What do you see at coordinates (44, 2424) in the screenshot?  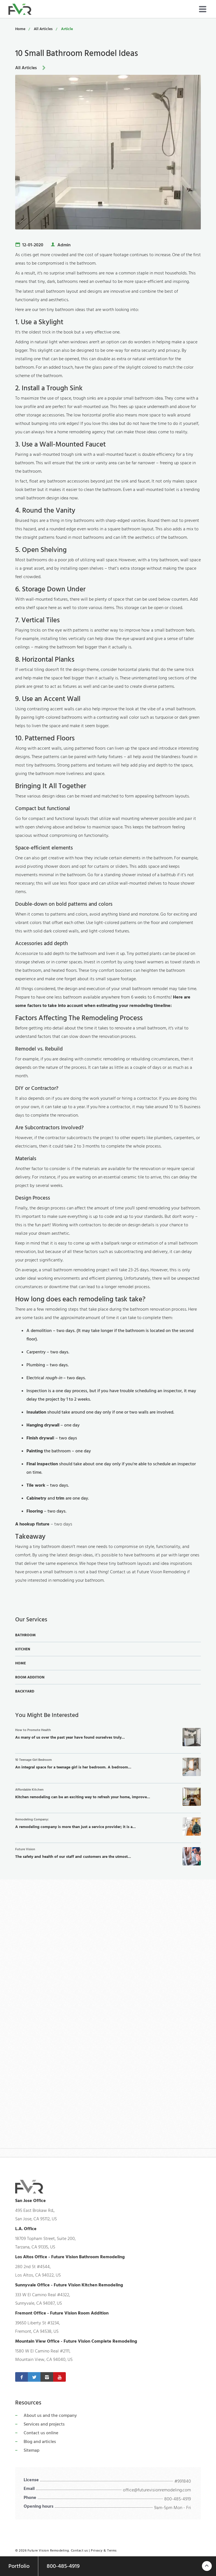 I see `Services and projects` at bounding box center [44, 2424].